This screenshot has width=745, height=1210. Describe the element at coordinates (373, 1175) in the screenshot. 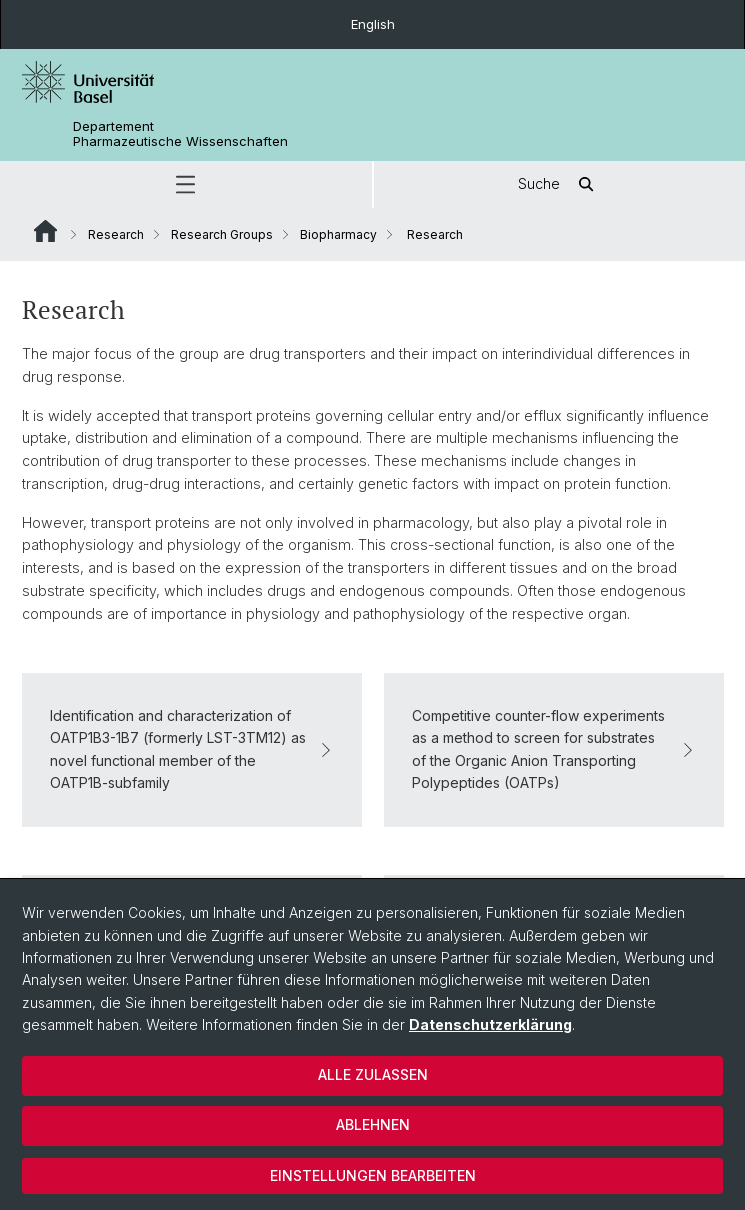

I see `Einstellungen bearbeiten` at that location.